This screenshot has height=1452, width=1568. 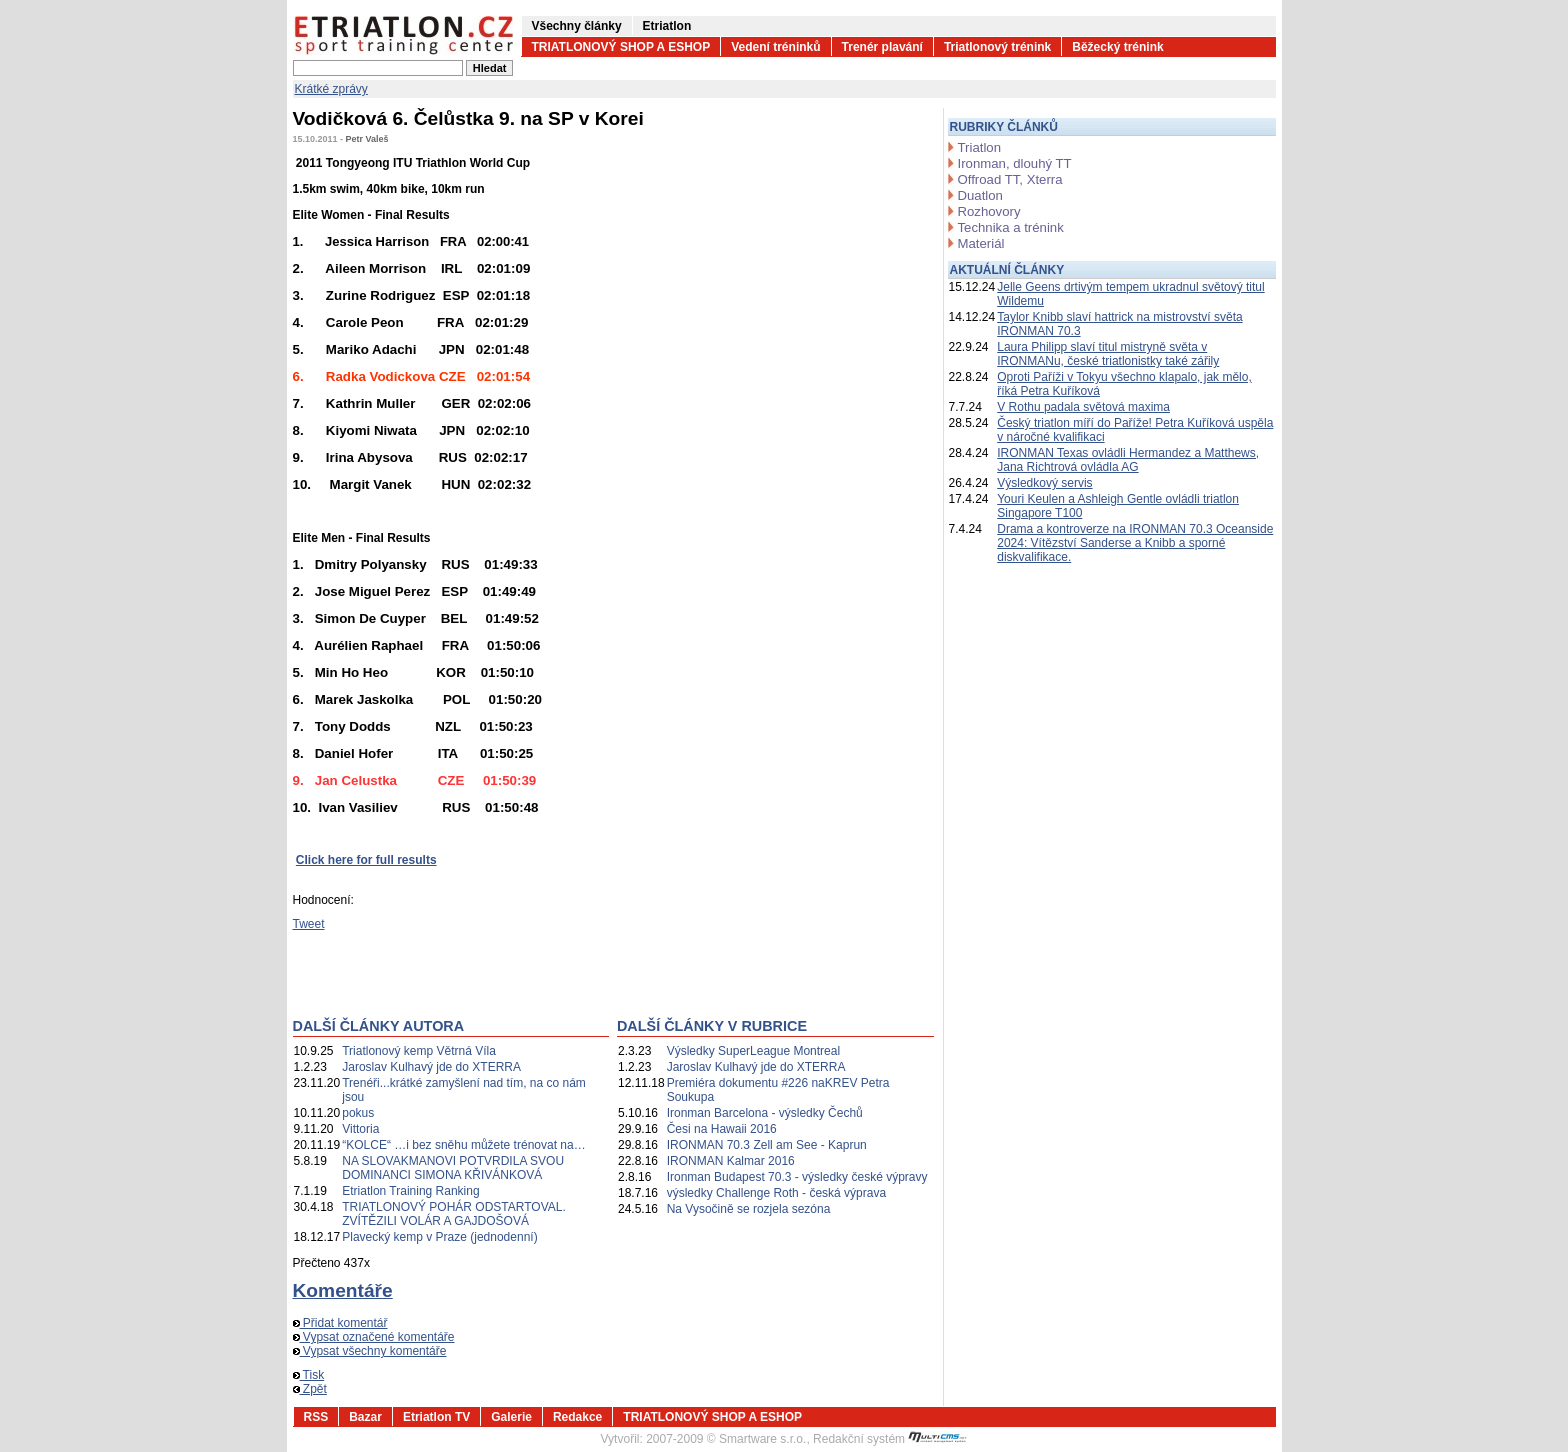 I want to click on Duatlon, so click(x=980, y=195).